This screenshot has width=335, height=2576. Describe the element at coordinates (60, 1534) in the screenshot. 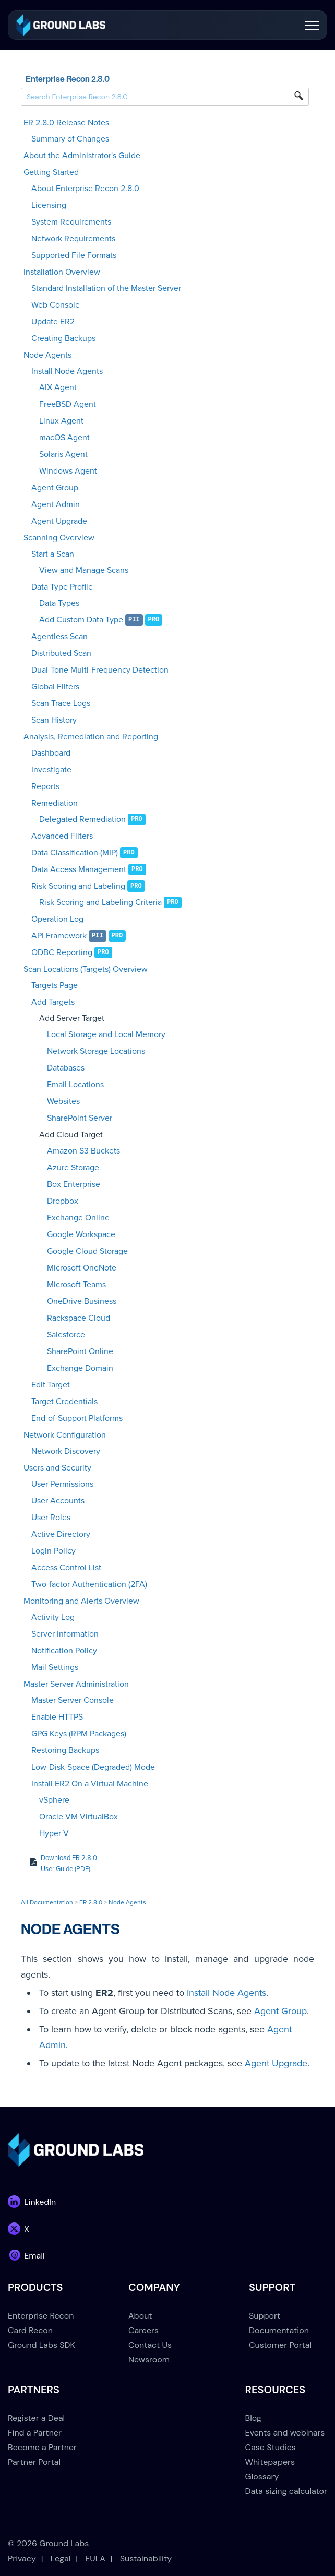

I see `Active Directory` at that location.